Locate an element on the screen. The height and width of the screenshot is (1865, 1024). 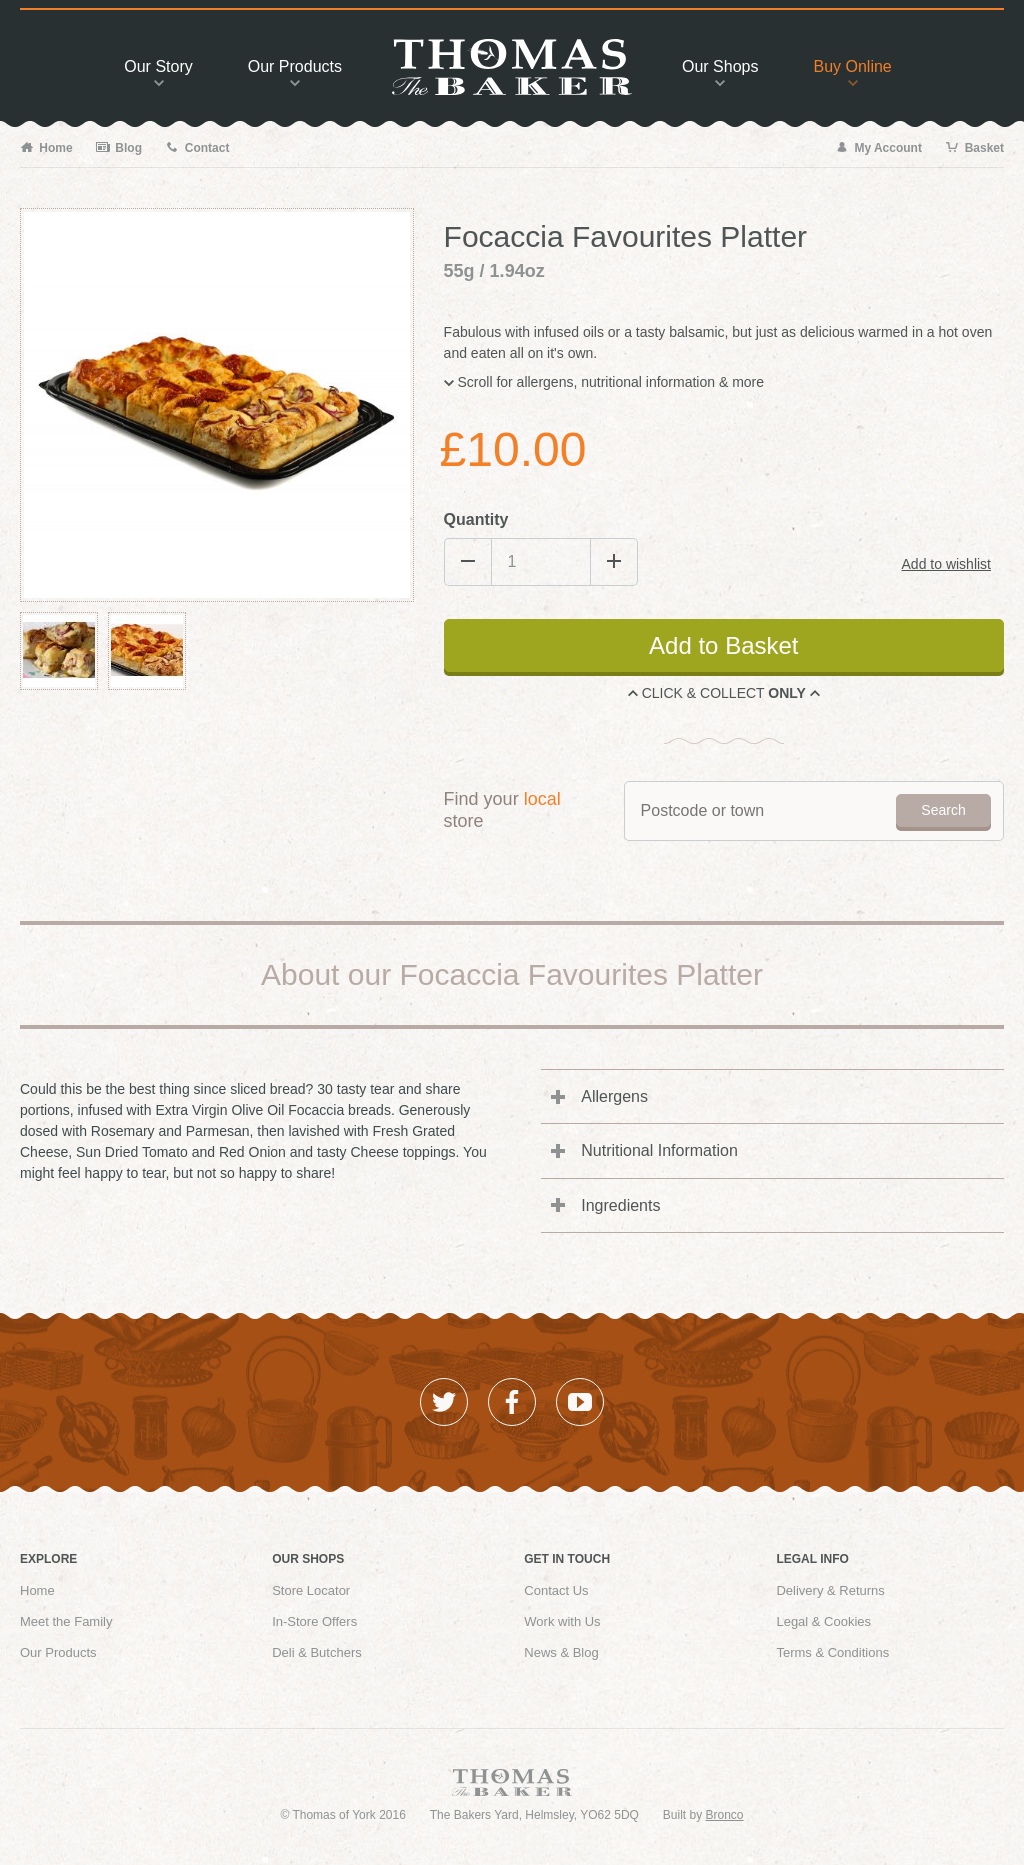
Work with Us is located at coordinates (562, 1621).